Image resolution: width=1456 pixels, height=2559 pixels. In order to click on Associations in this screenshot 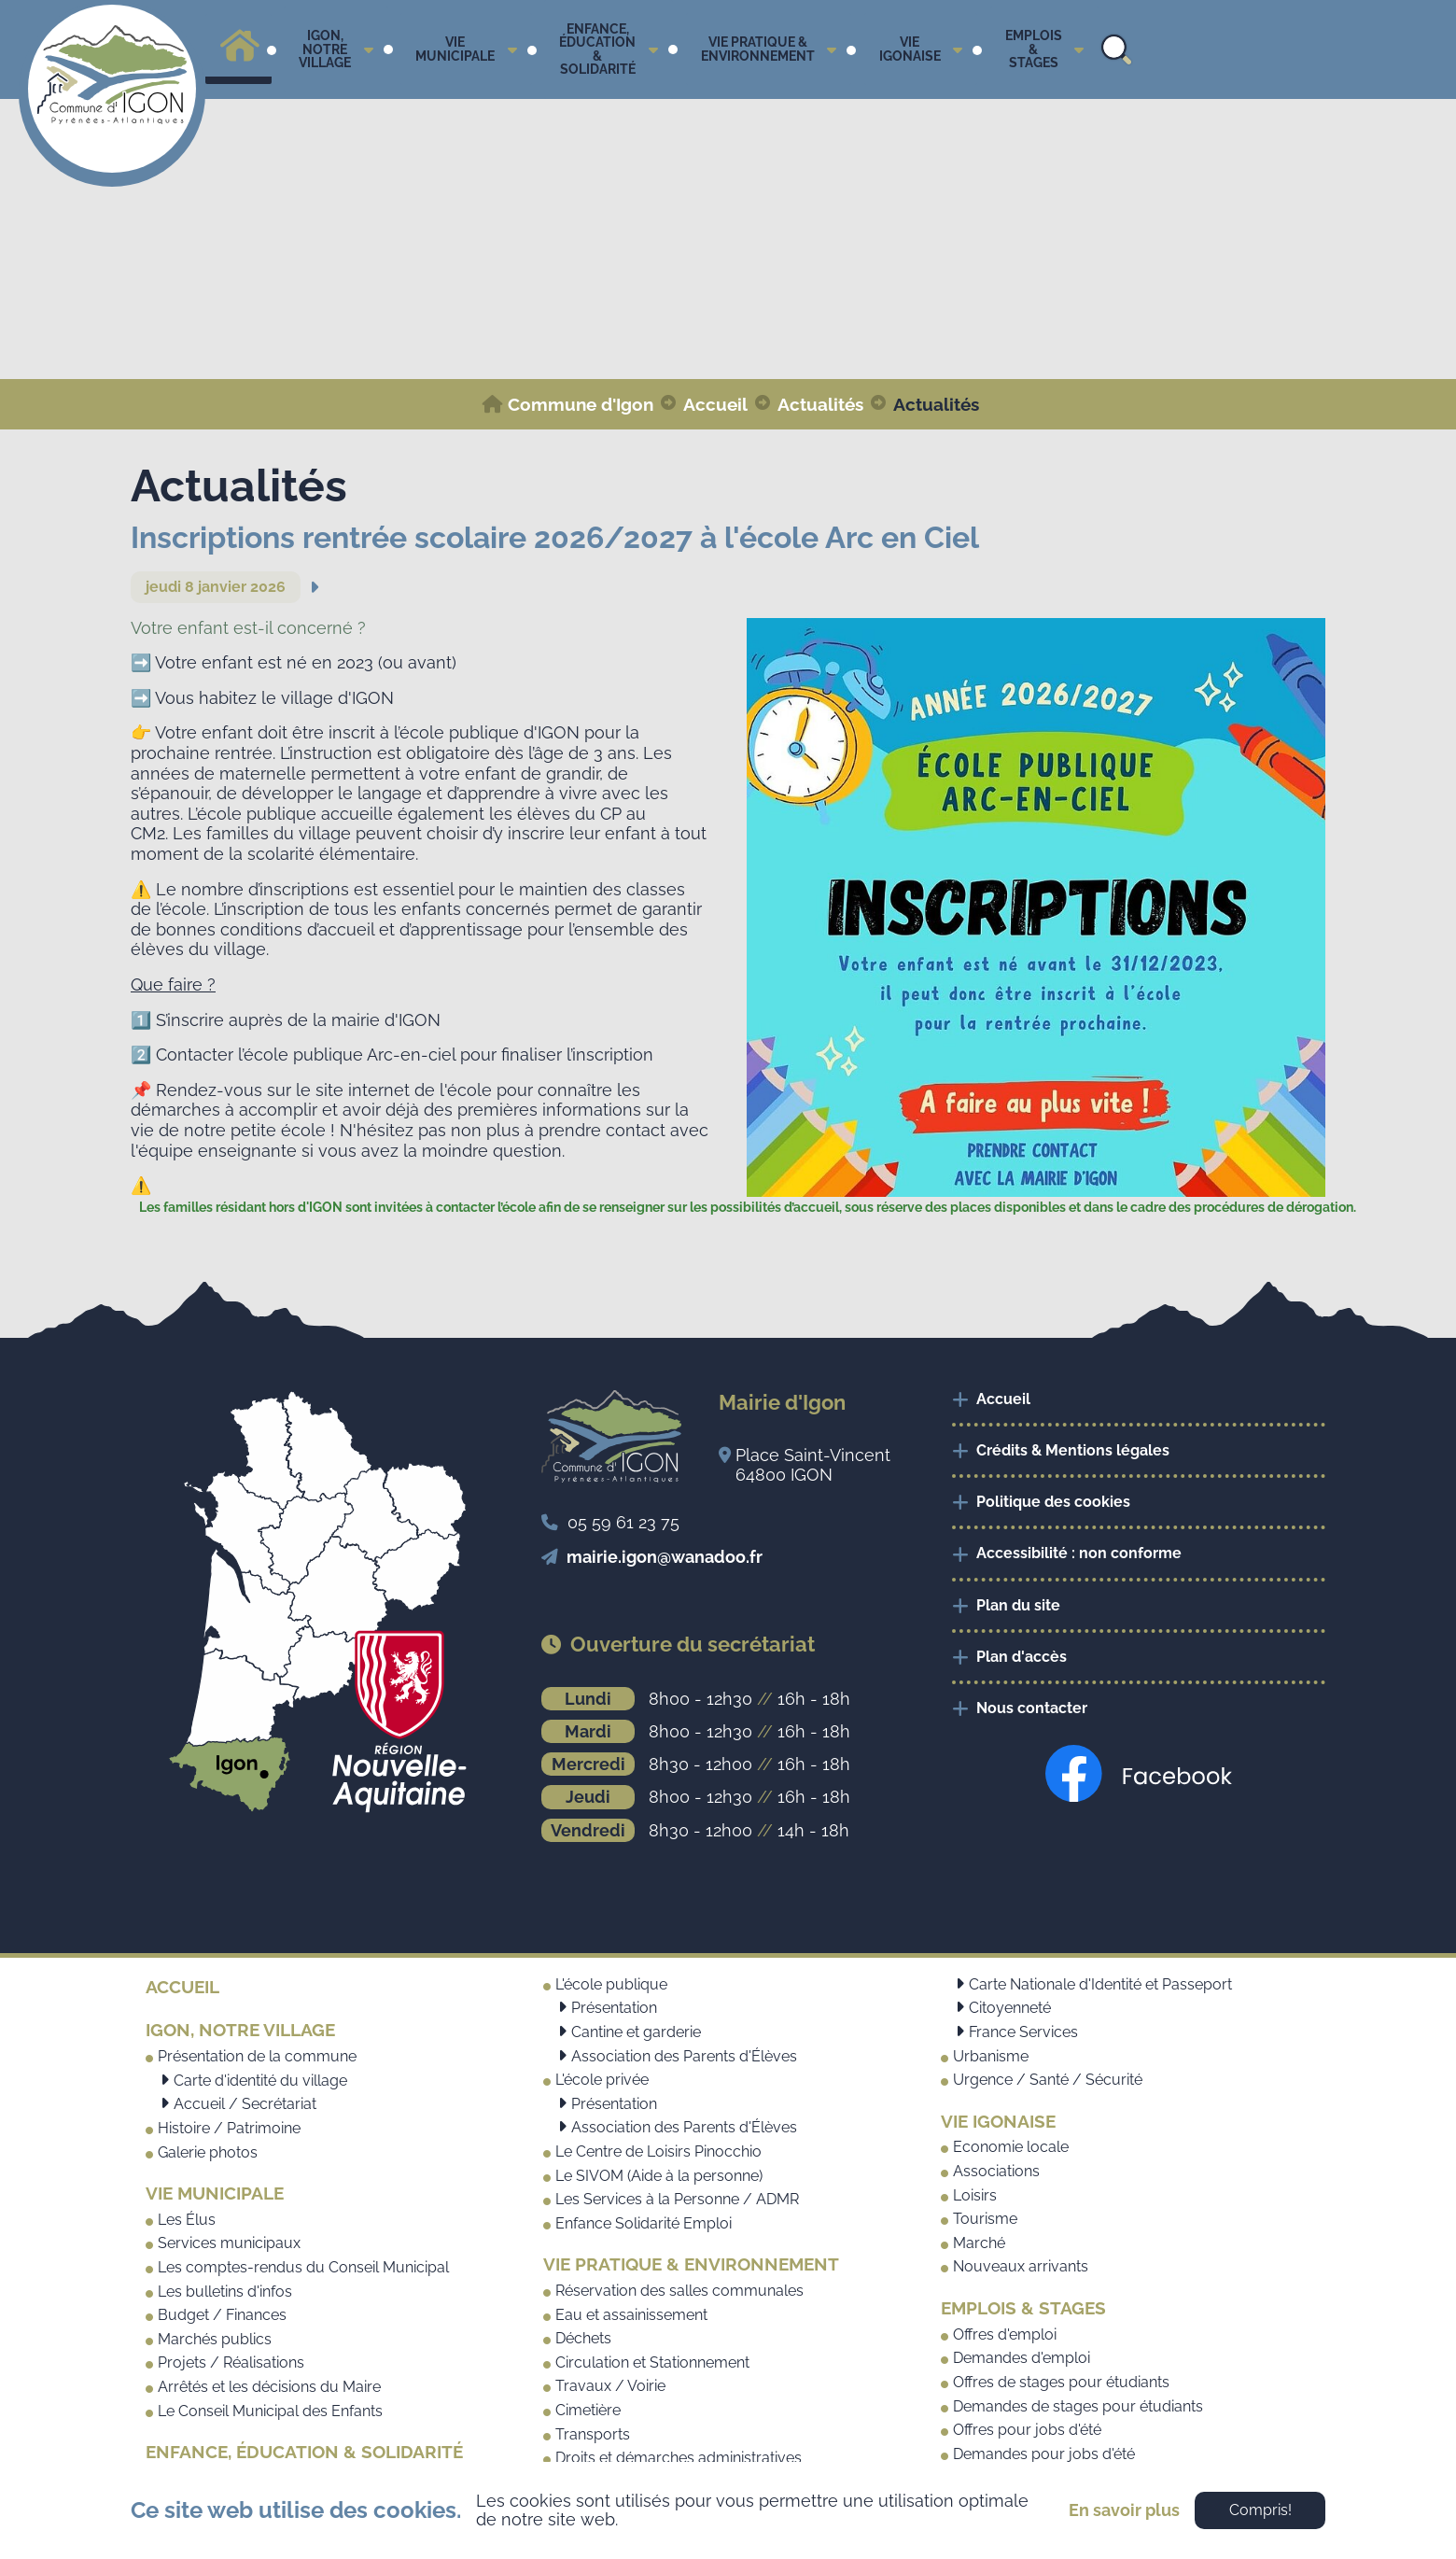, I will do `click(996, 2171)`.